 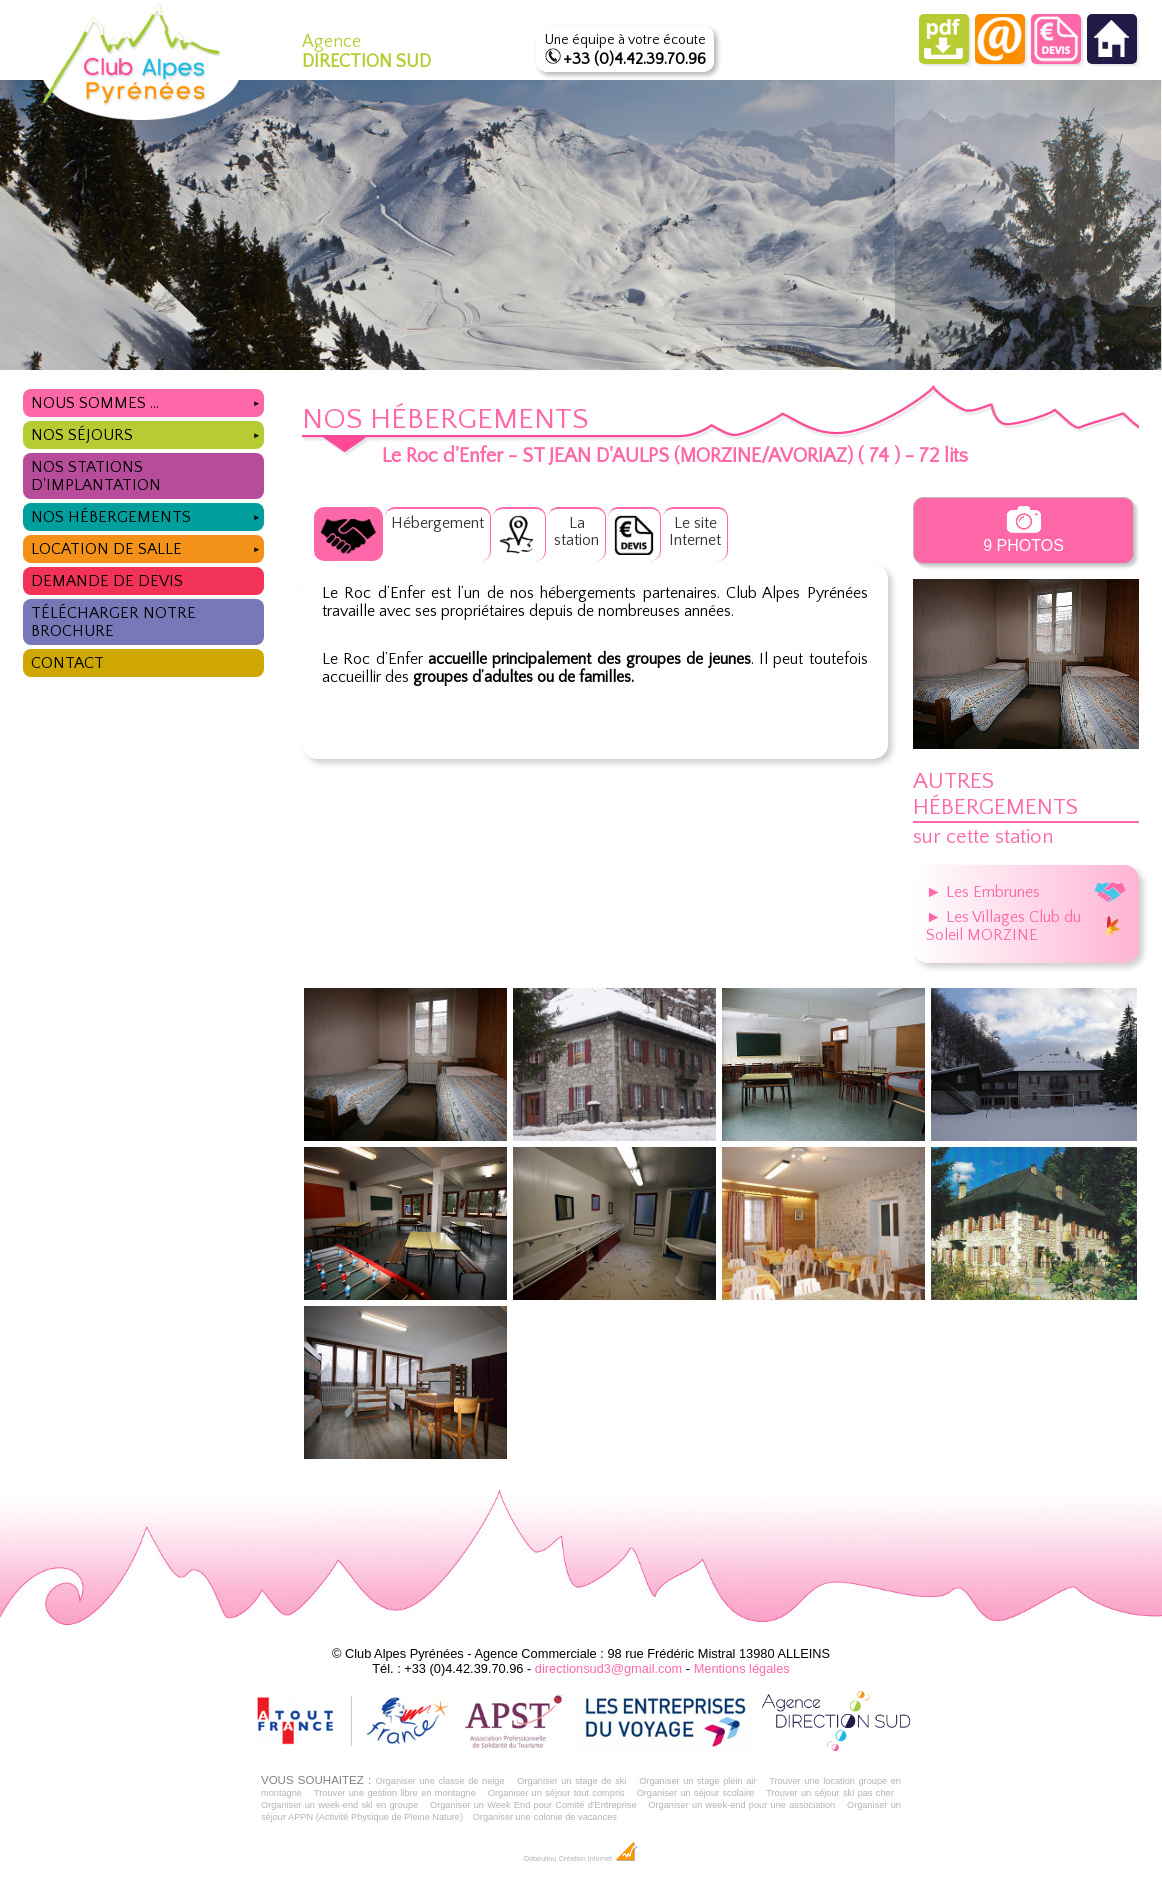 I want to click on Nos stations d'implantation, so click(x=96, y=476).